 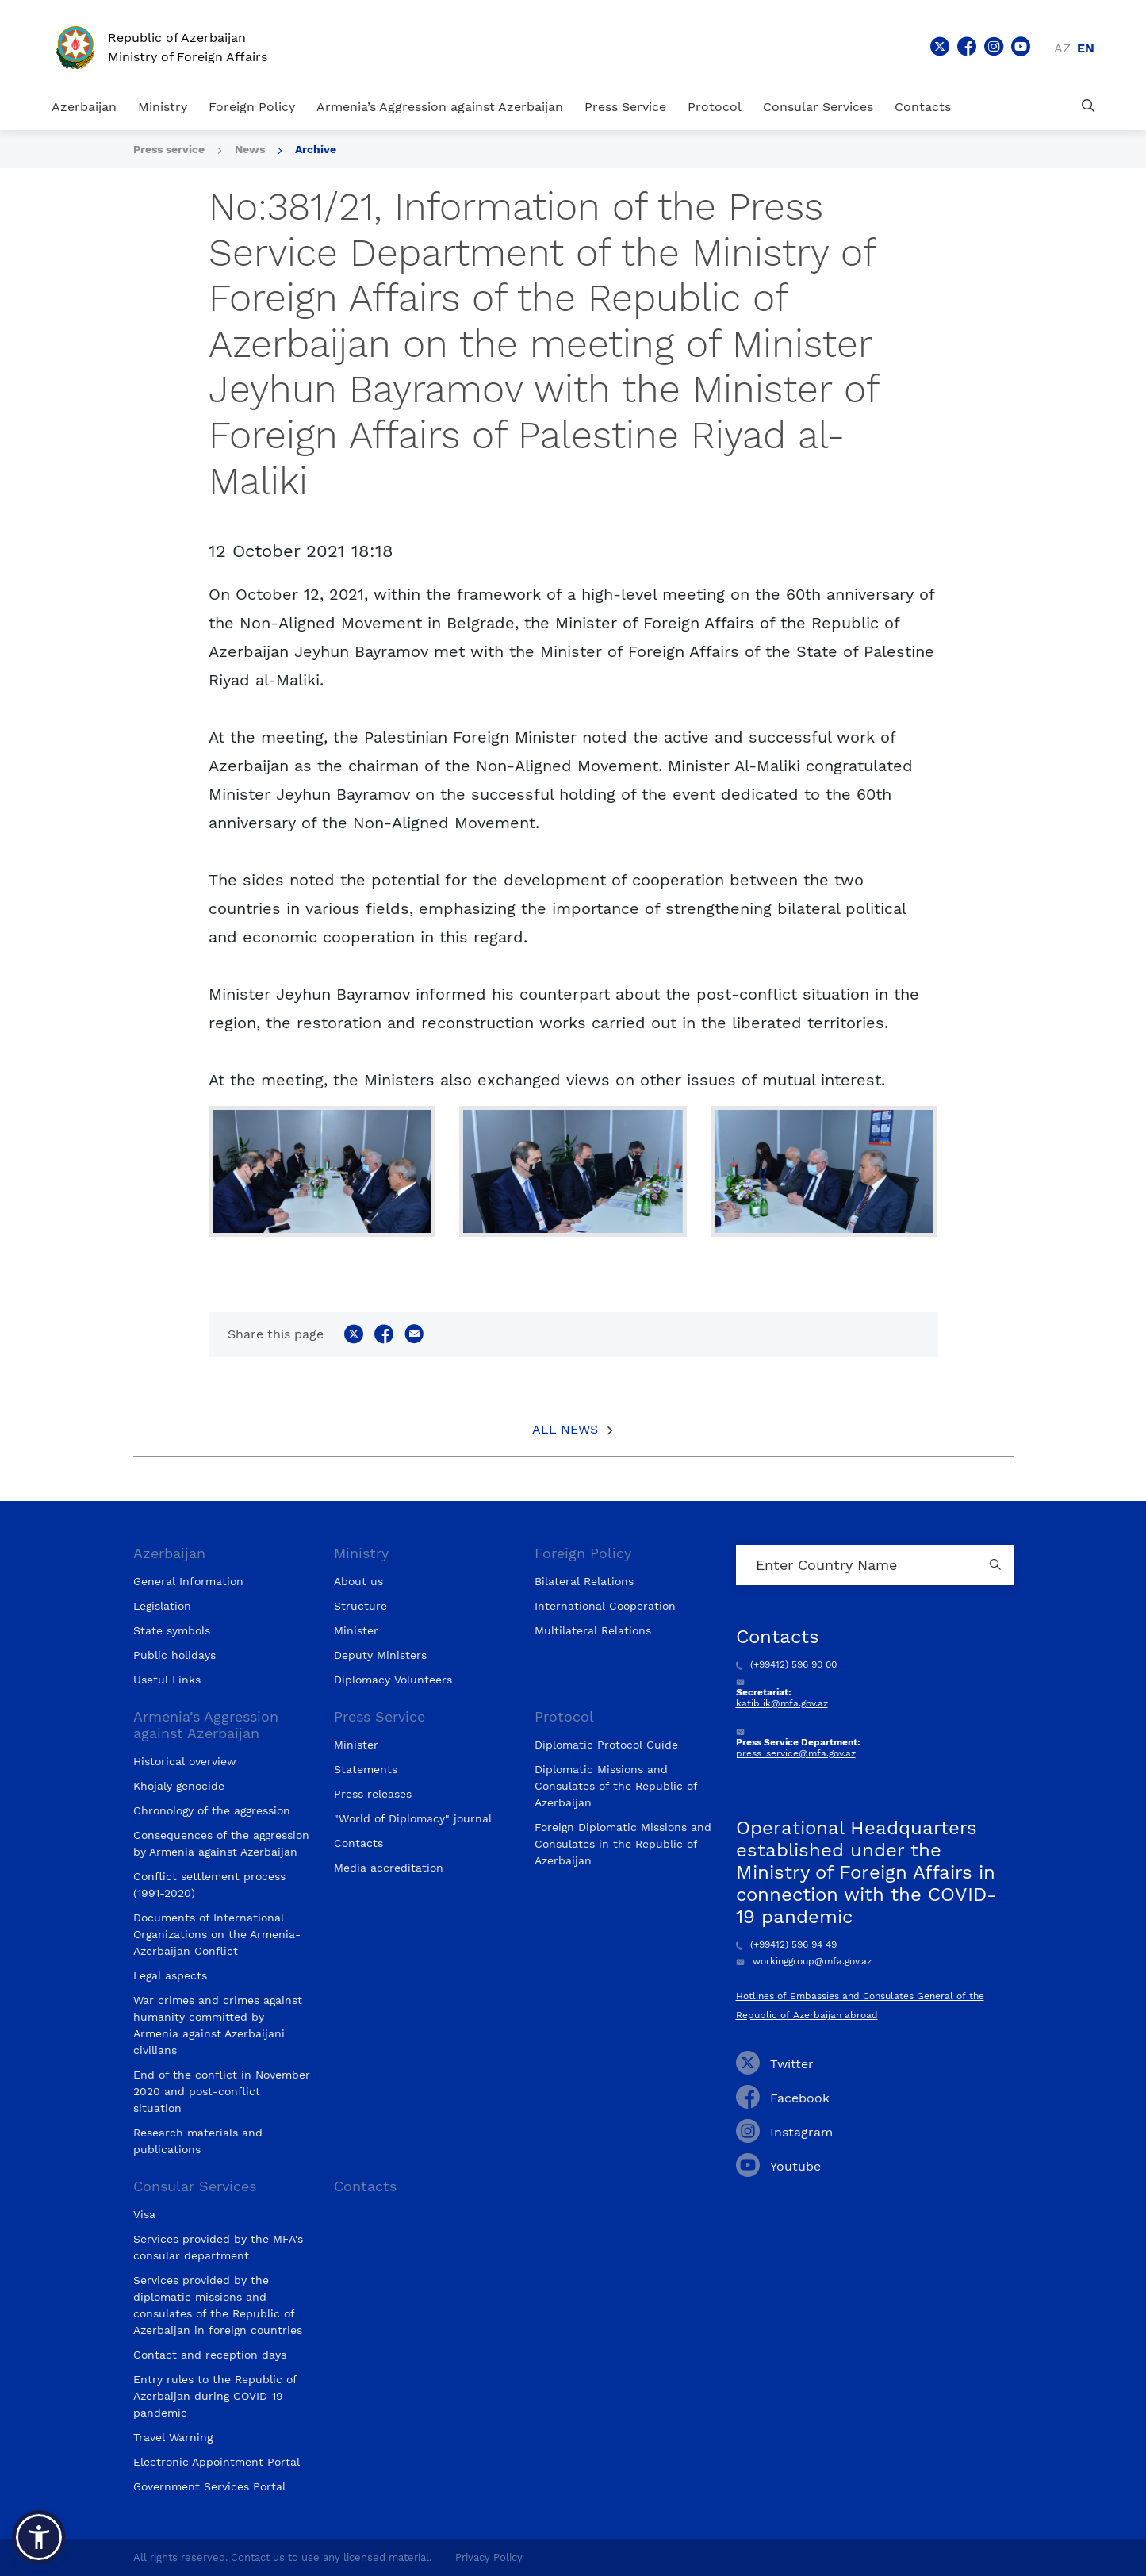 What do you see at coordinates (217, 2025) in the screenshot?
I see `War crimes and crimes against humanity committed by Armenia against Azerbaijani civilians` at bounding box center [217, 2025].